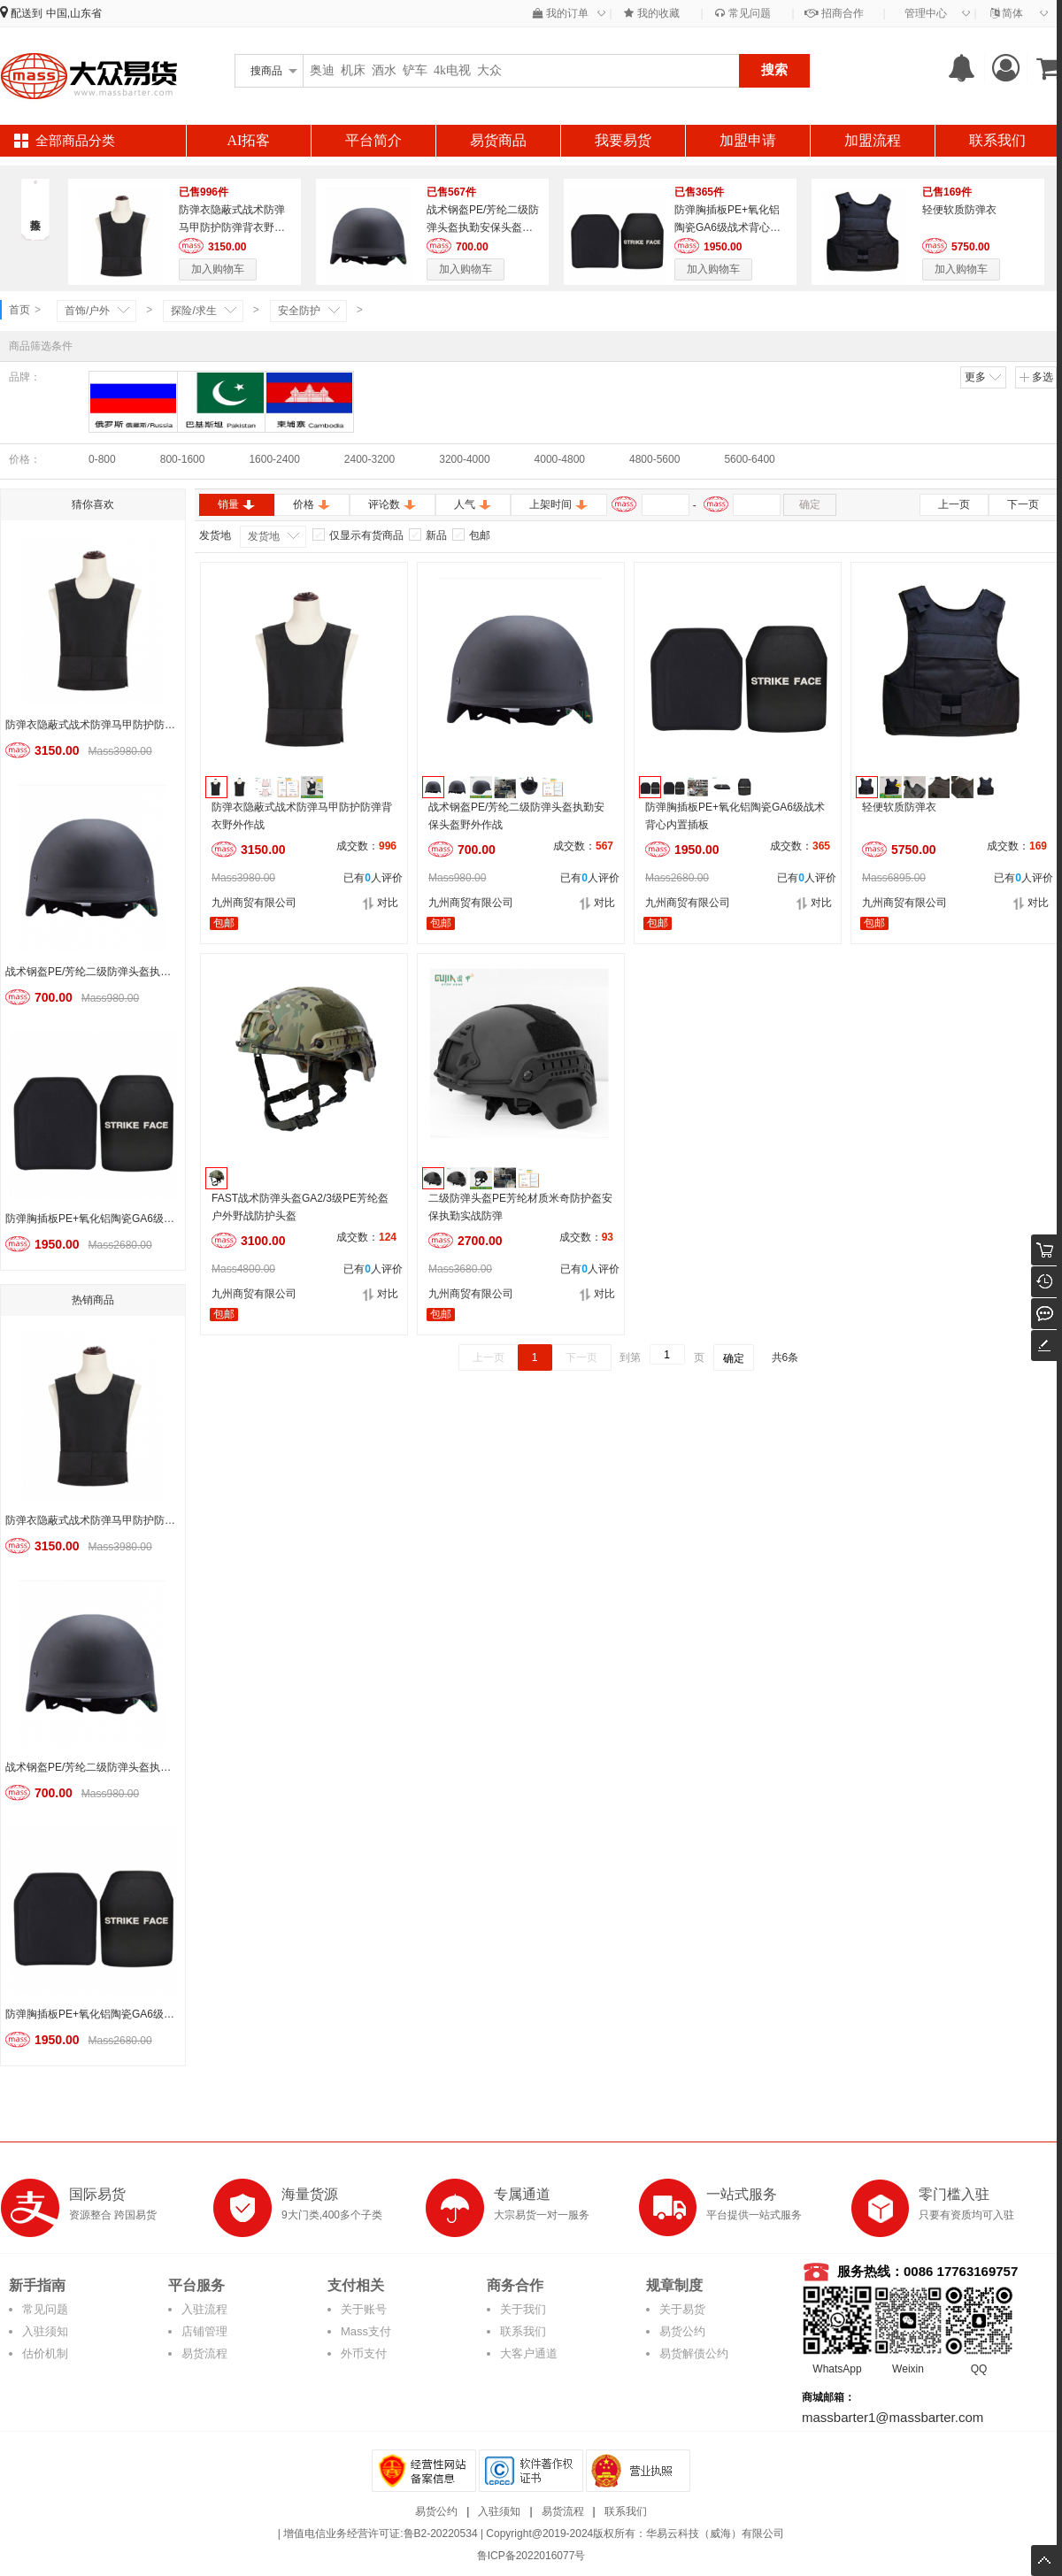  Describe the element at coordinates (369, 459) in the screenshot. I see `2400-3200` at that location.